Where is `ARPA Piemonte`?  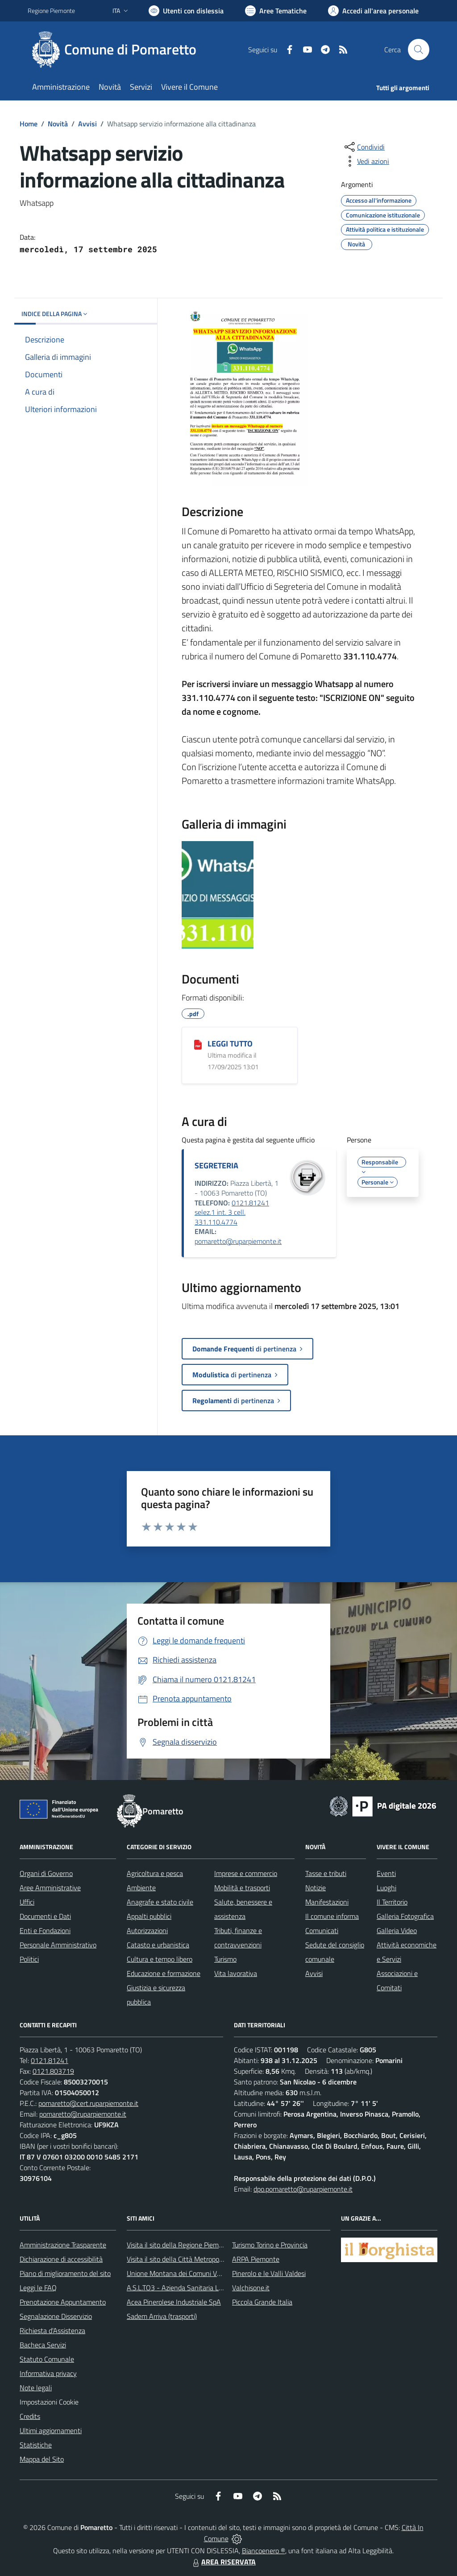 ARPA Piemonte is located at coordinates (255, 2259).